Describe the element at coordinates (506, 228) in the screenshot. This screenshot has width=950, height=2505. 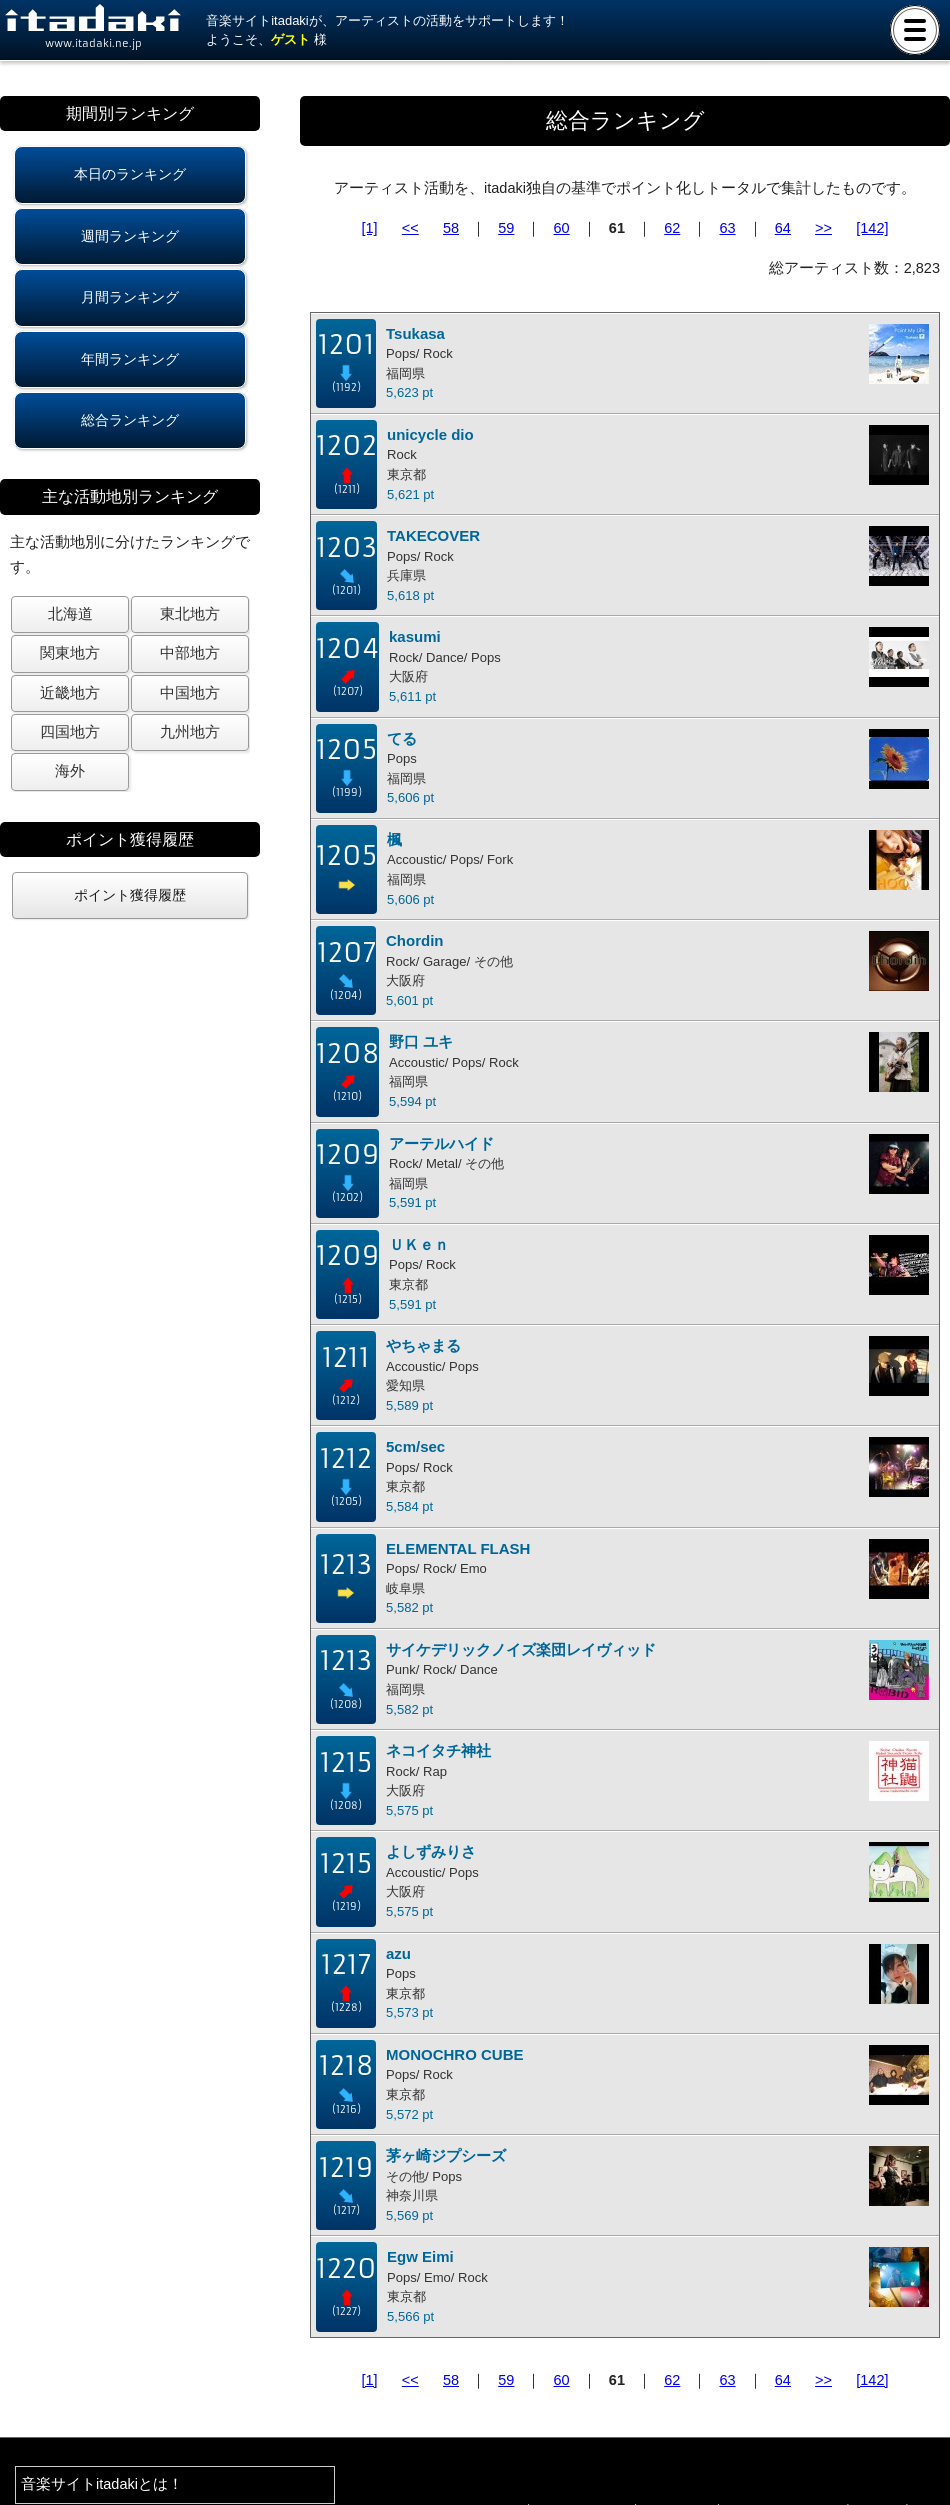
I see `59` at that location.